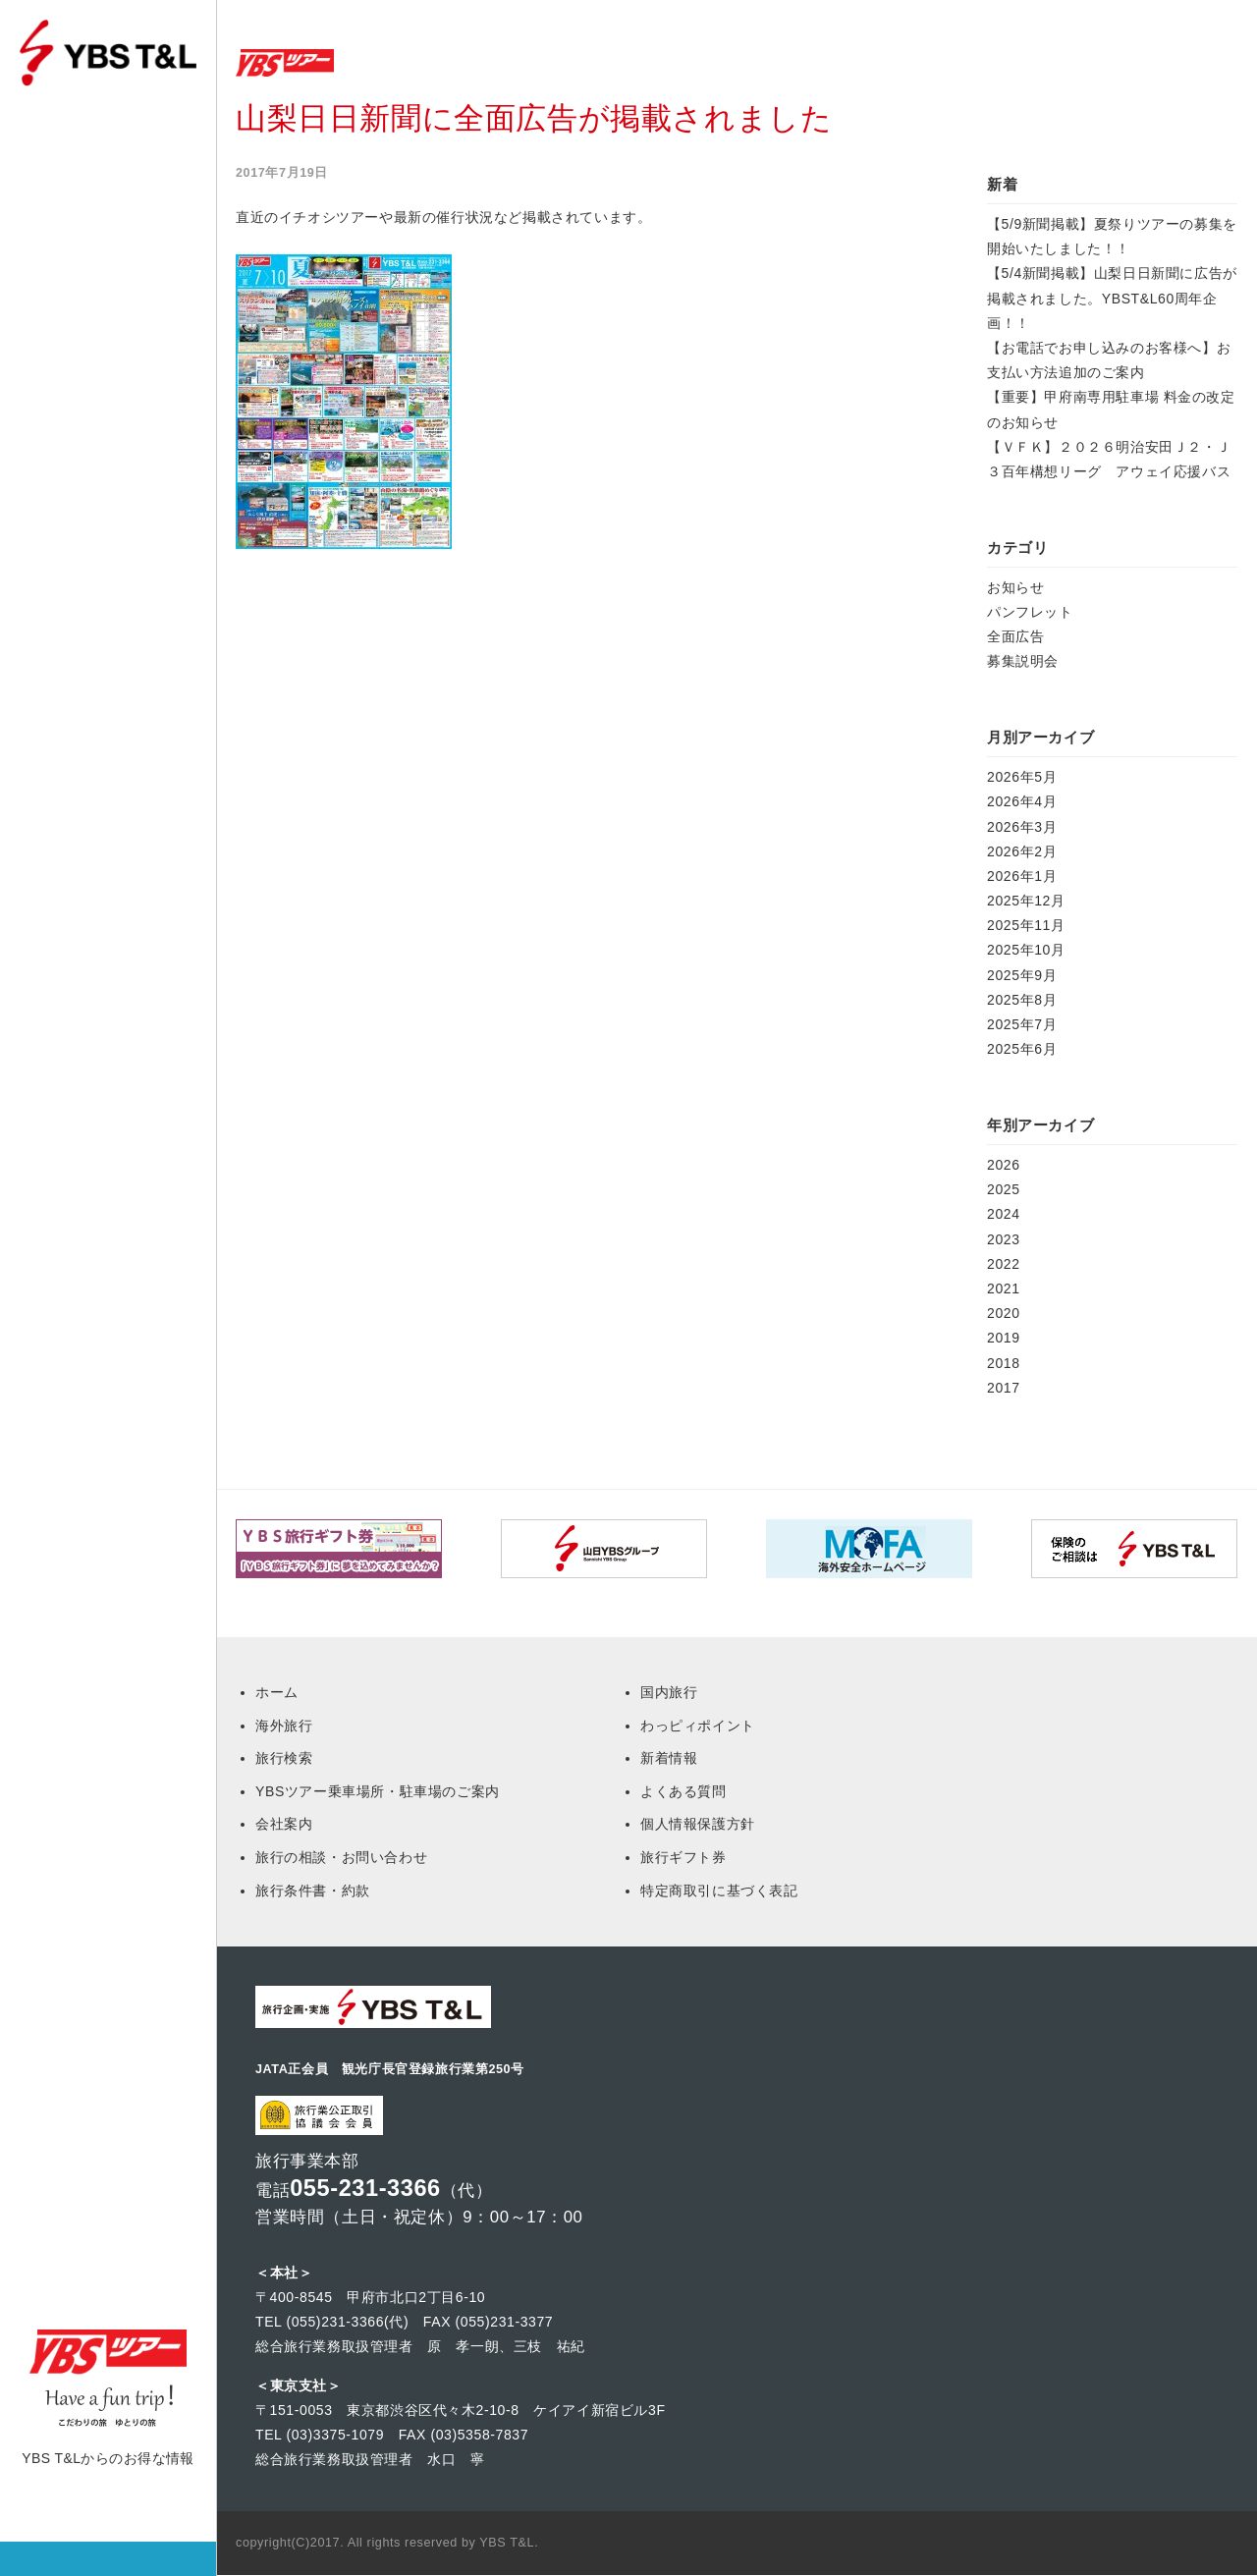 This screenshot has height=2576, width=1257. I want to click on 2018, so click(1003, 1363).